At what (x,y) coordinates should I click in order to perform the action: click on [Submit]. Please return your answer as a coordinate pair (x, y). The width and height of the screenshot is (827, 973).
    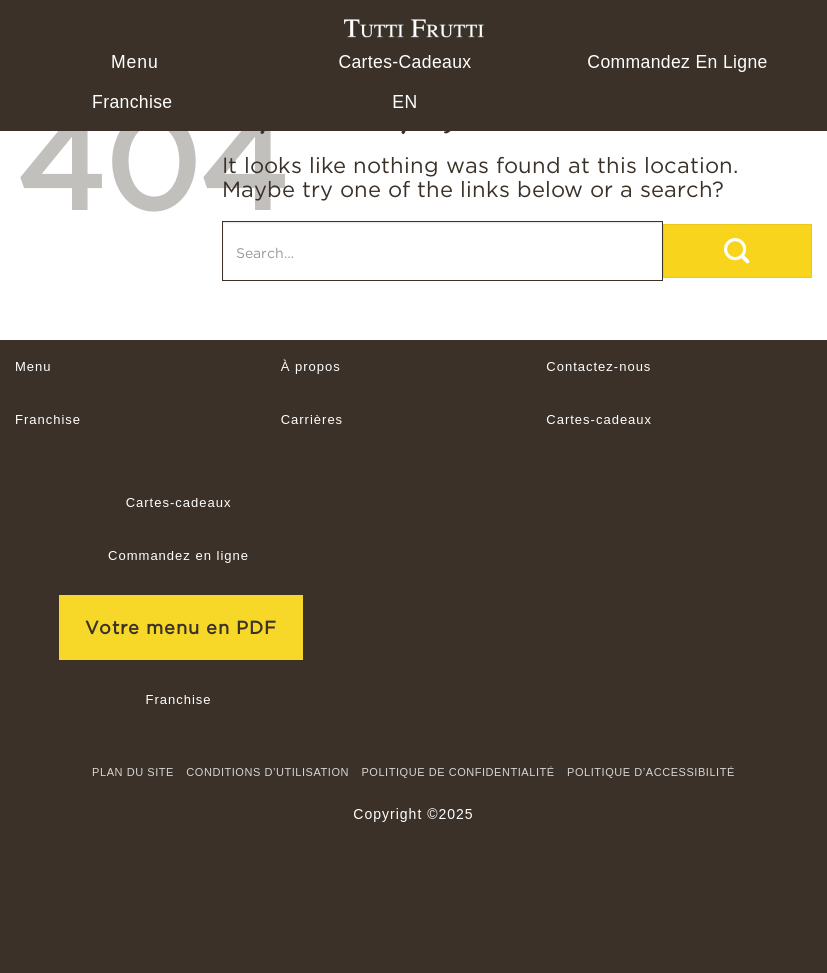
    Looking at the image, I should click on (737, 250).